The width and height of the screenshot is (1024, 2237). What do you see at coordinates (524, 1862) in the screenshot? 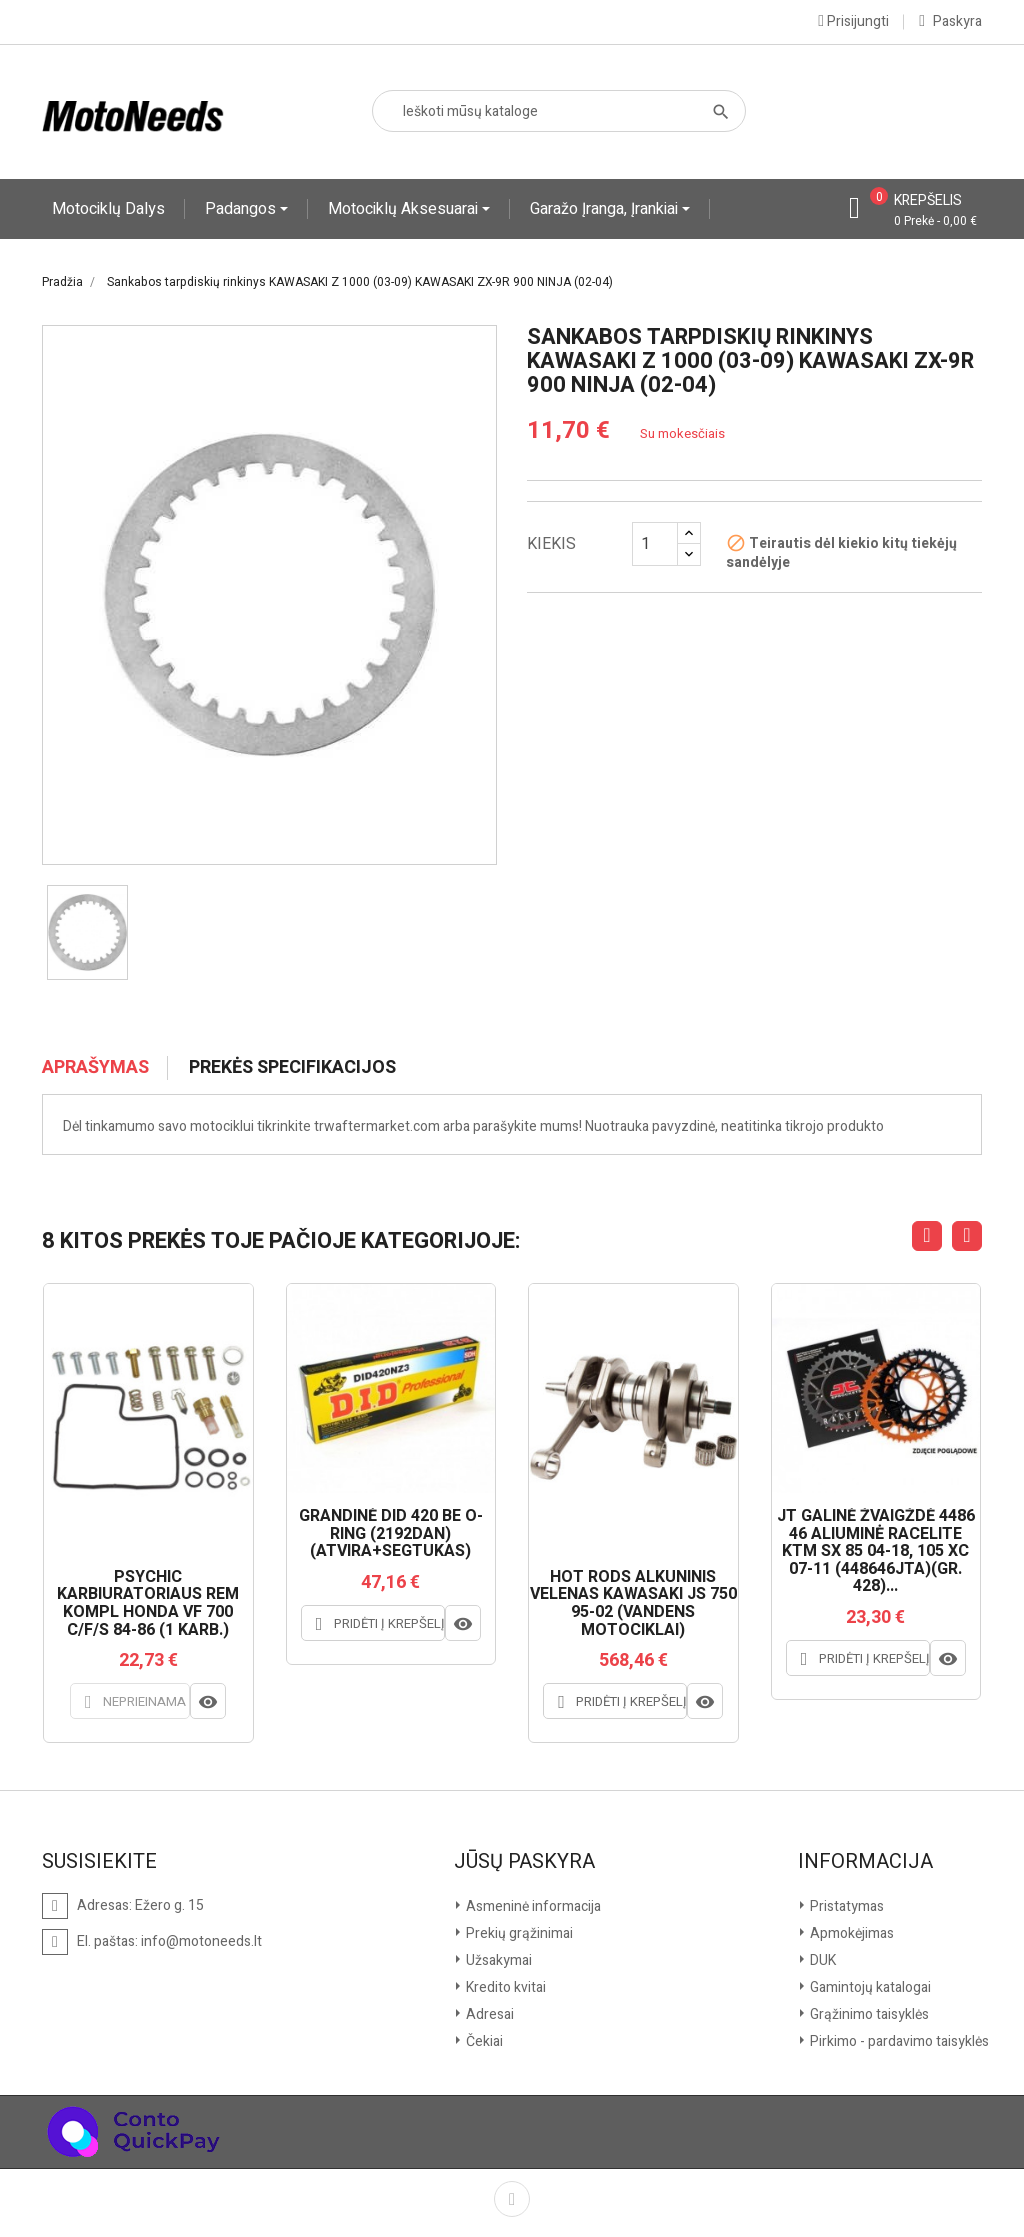
I see `Jūsų paskyra` at bounding box center [524, 1862].